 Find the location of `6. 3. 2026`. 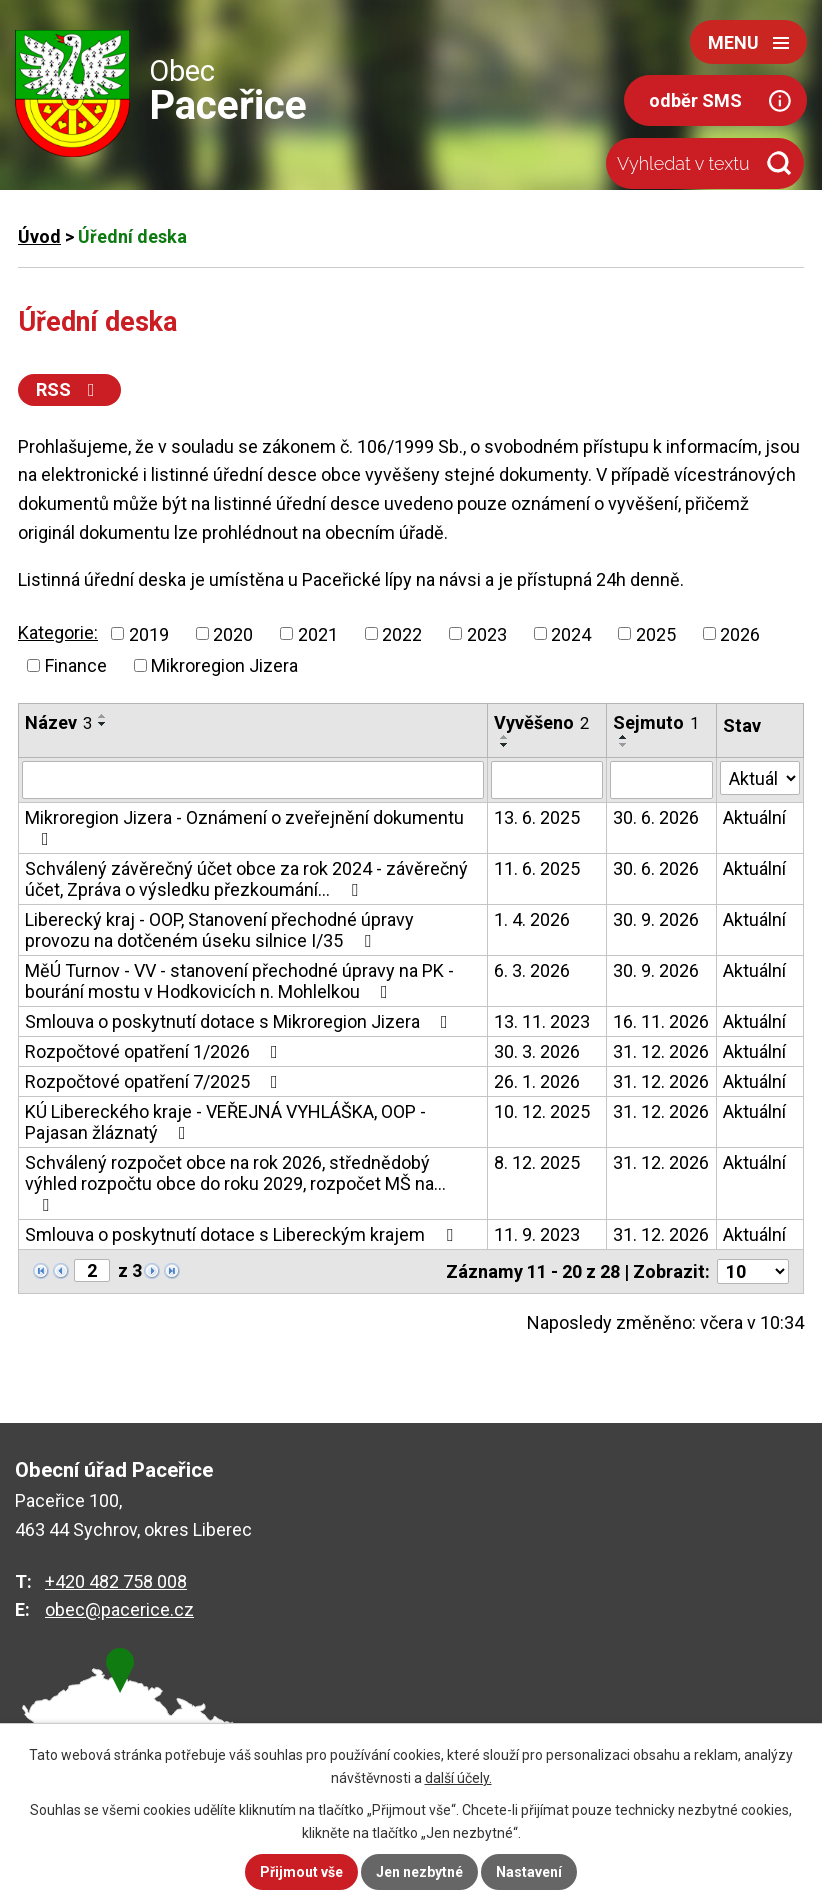

6. 3. 2026 is located at coordinates (532, 970).